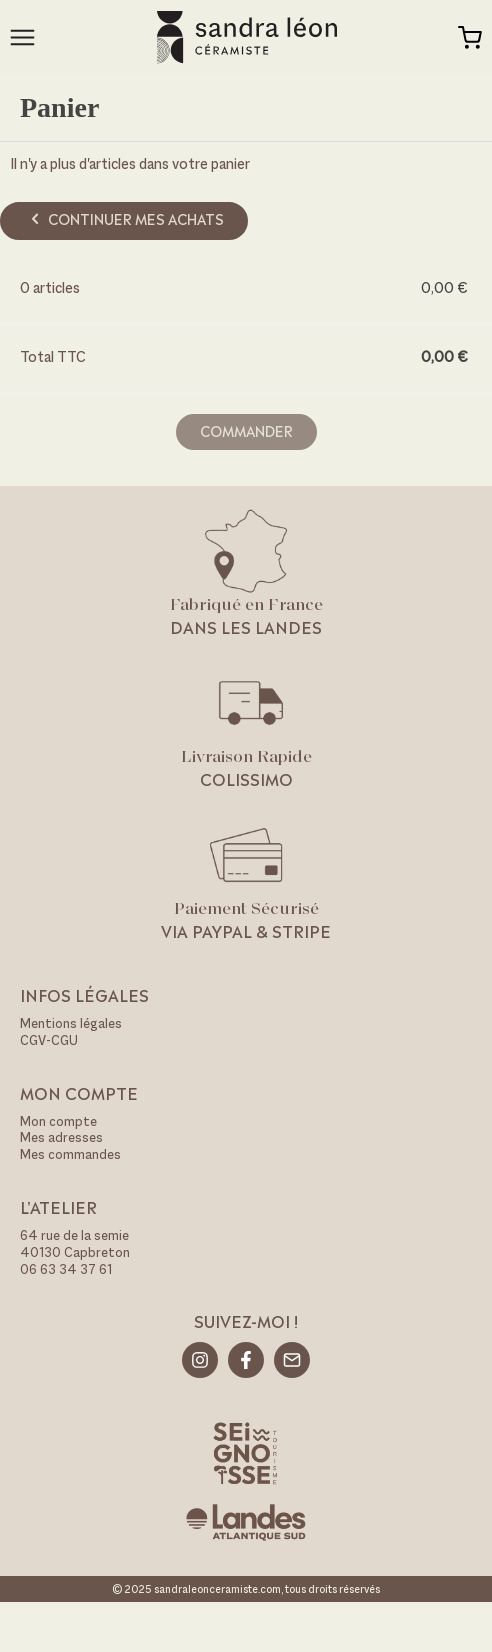 The width and height of the screenshot is (492, 1652). Describe the element at coordinates (49, 1040) in the screenshot. I see `CGV-CGU` at that location.